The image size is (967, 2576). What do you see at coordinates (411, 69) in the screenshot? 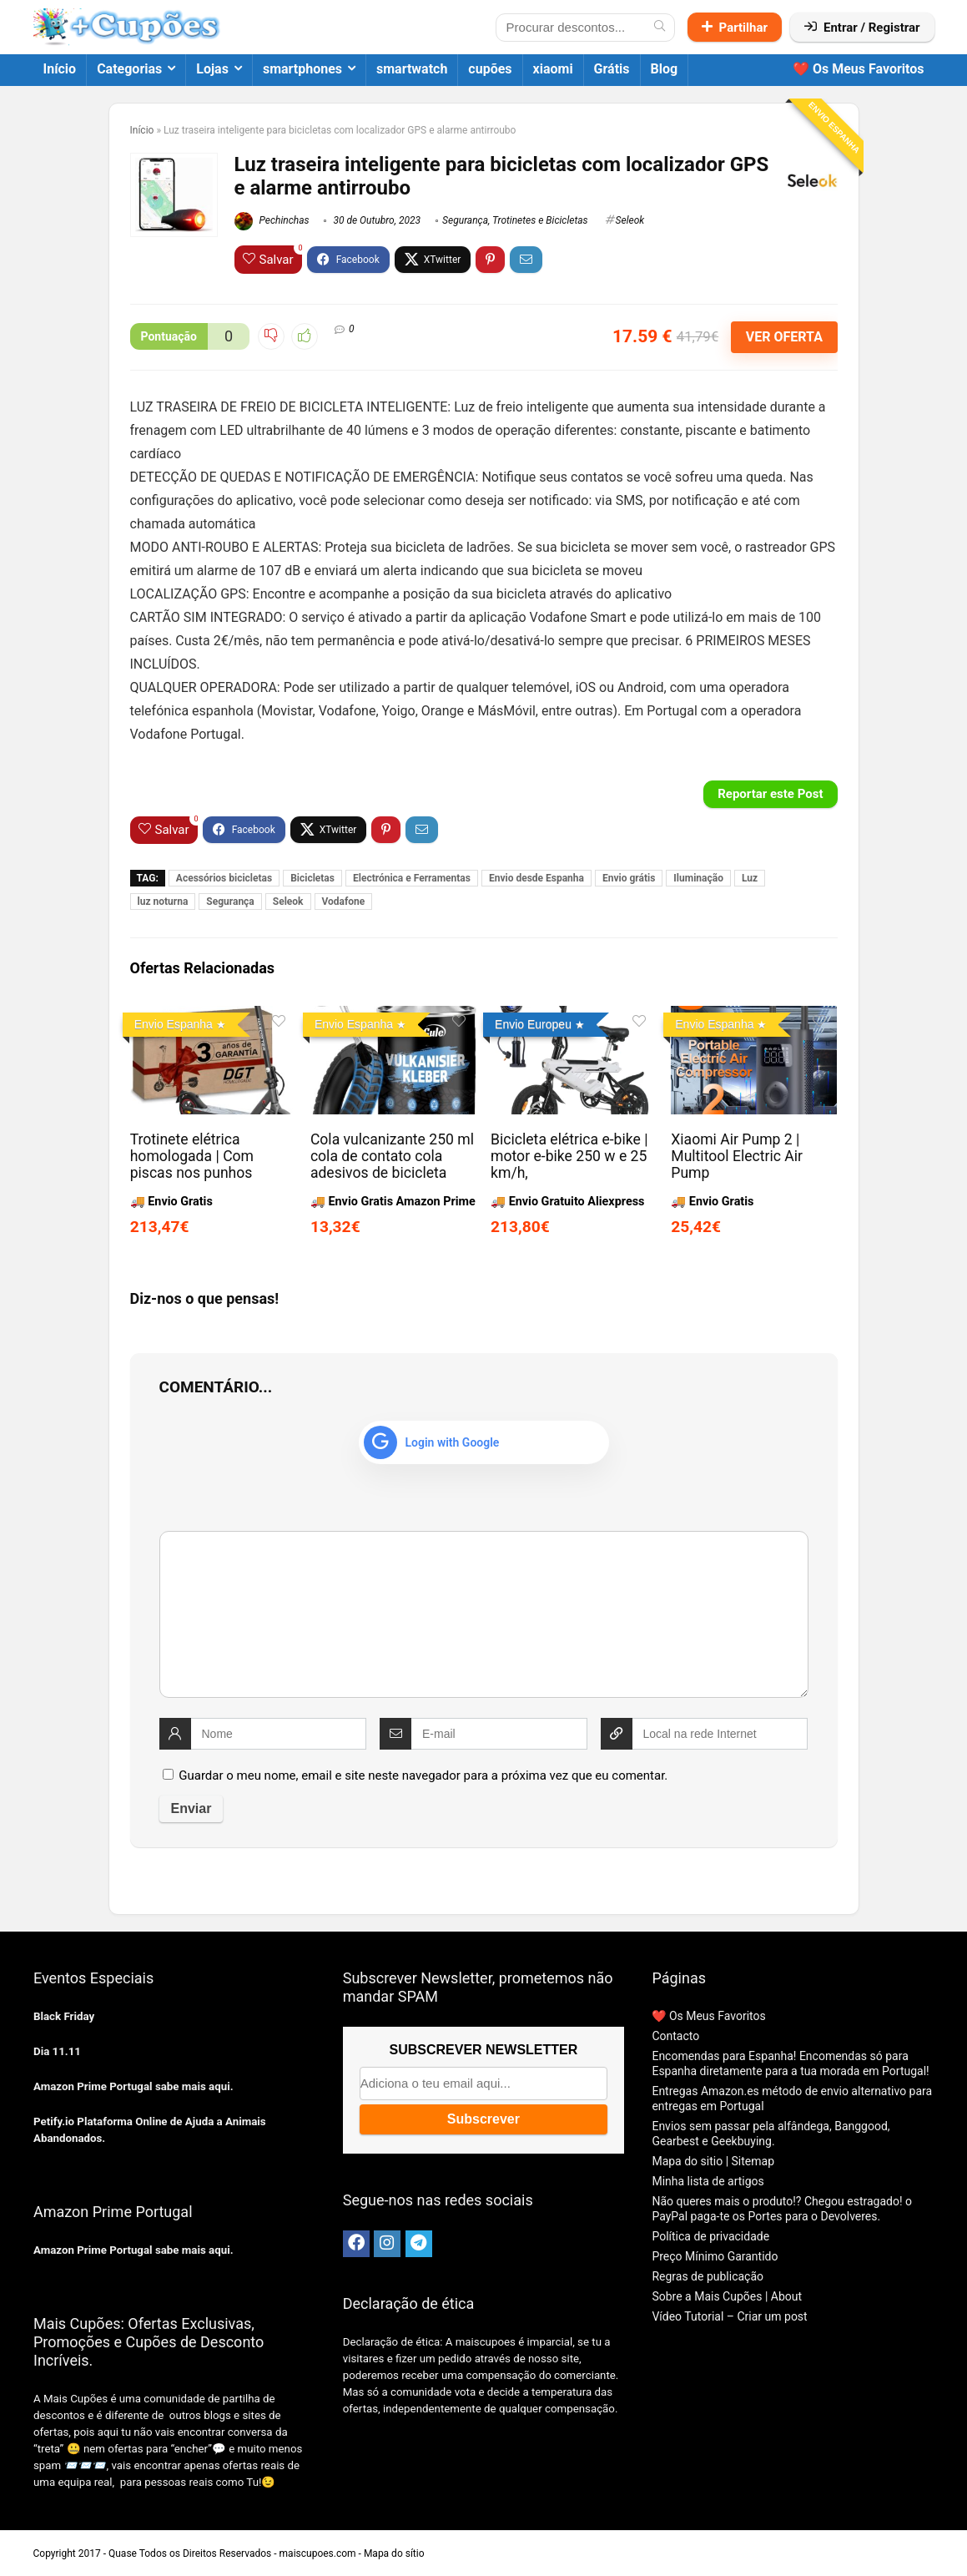
I see `smartwatch` at bounding box center [411, 69].